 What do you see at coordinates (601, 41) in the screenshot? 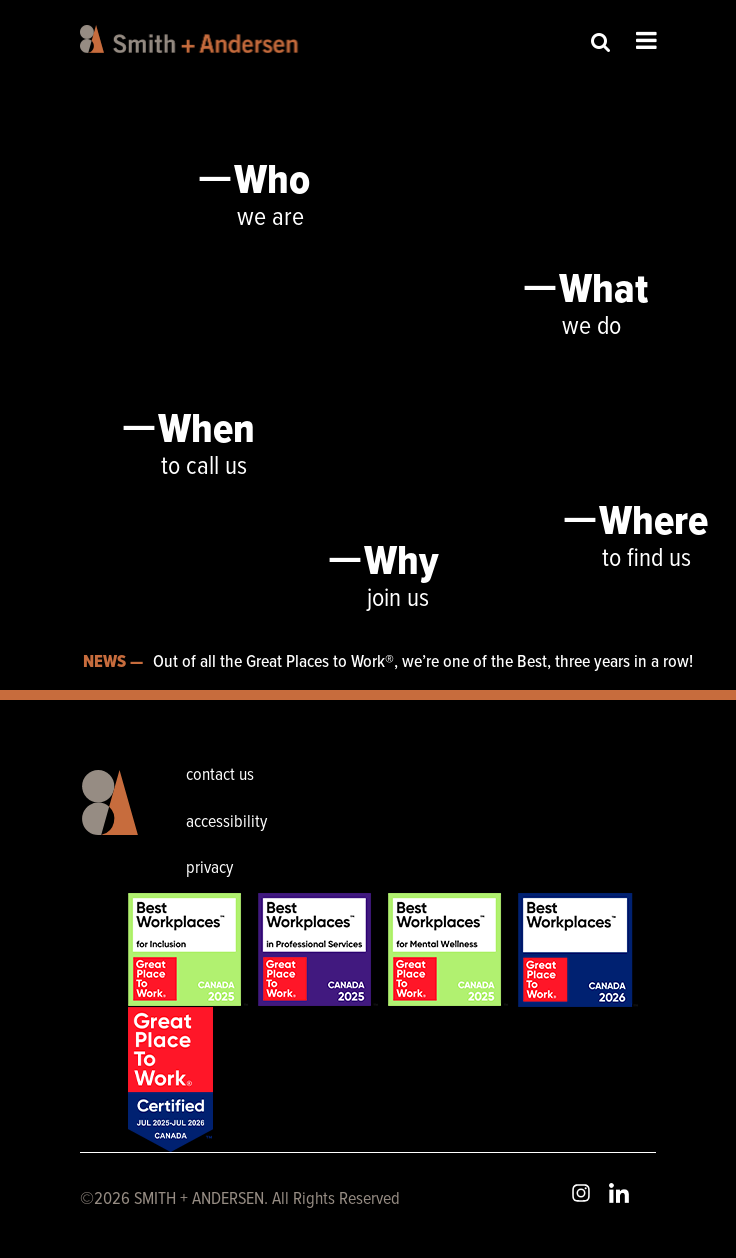
I see `Site Search` at bounding box center [601, 41].